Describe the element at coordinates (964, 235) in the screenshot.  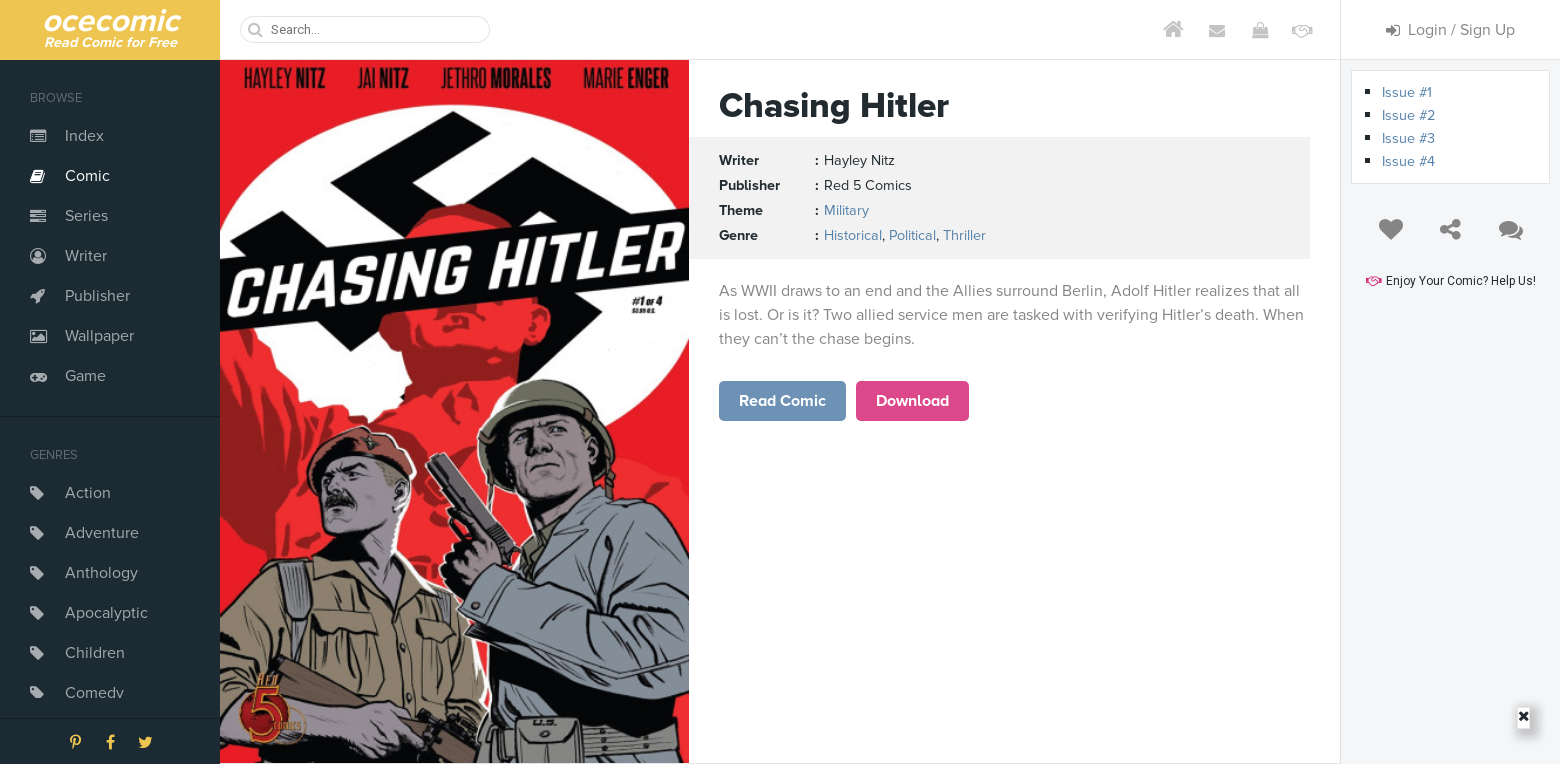
I see `Thriller` at that location.